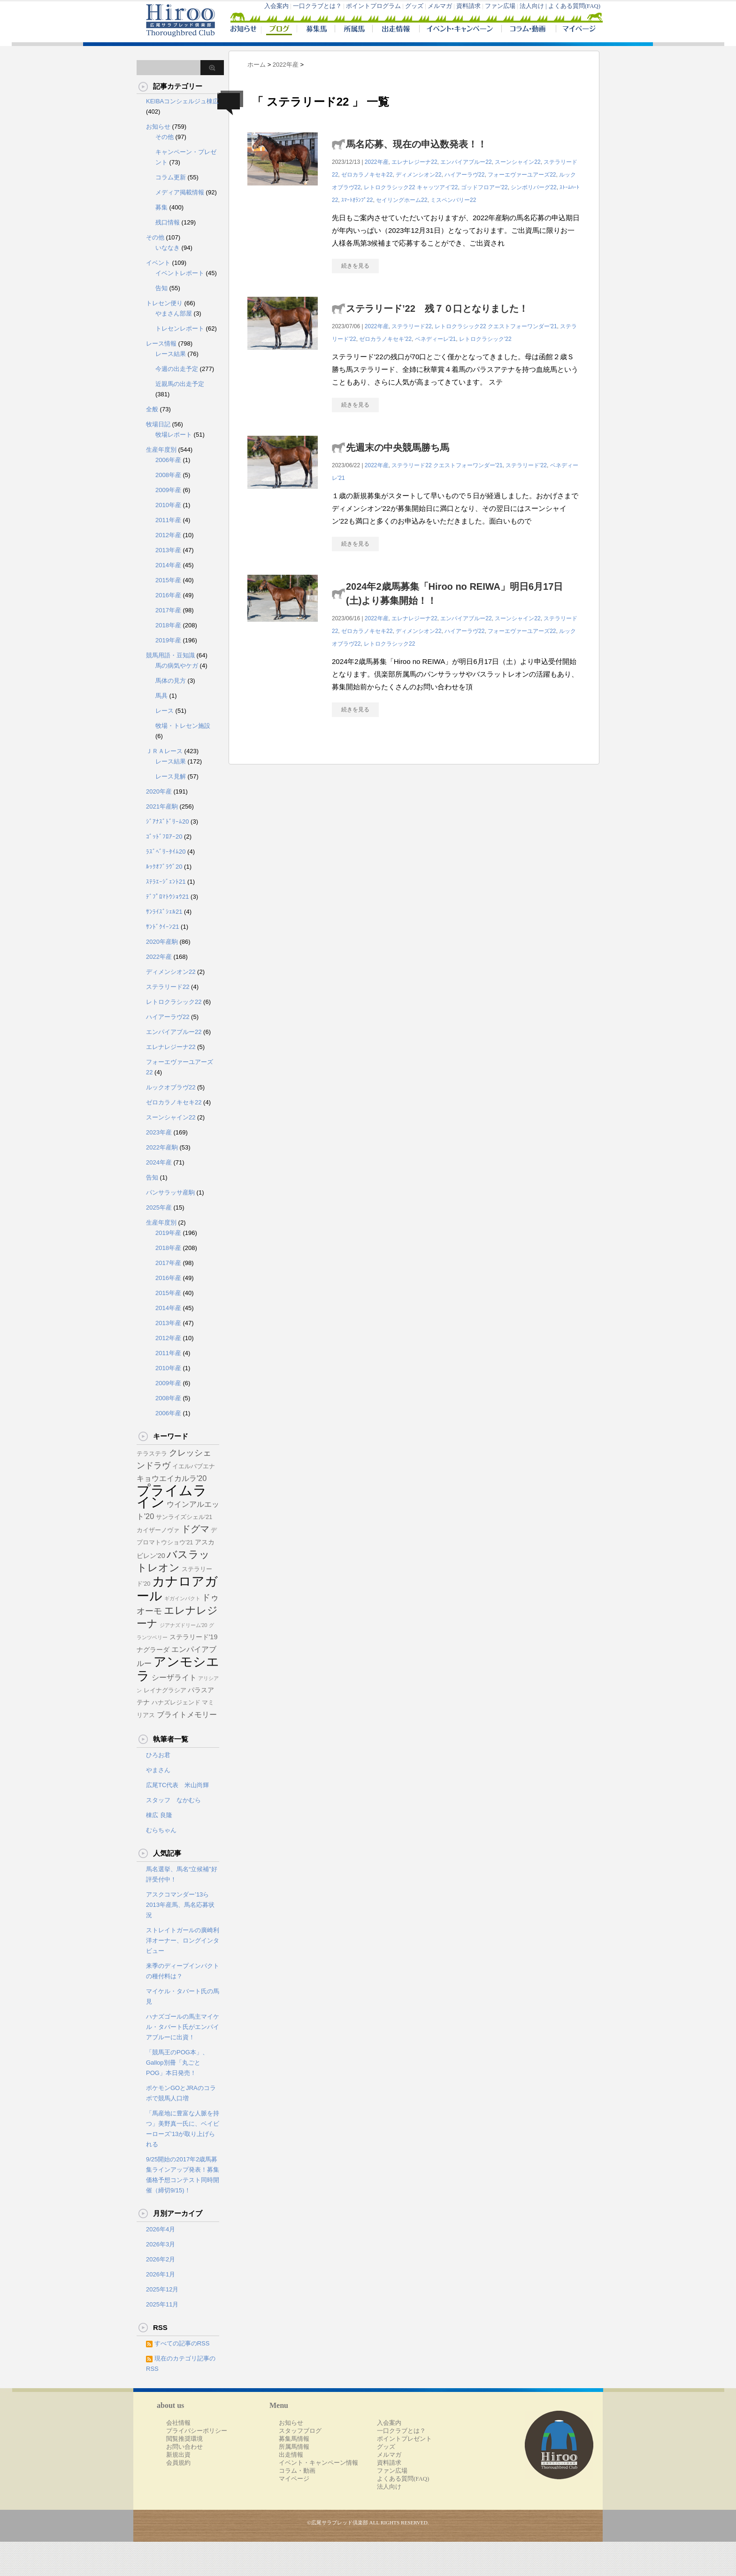  I want to click on トレセン便り, so click(164, 303).